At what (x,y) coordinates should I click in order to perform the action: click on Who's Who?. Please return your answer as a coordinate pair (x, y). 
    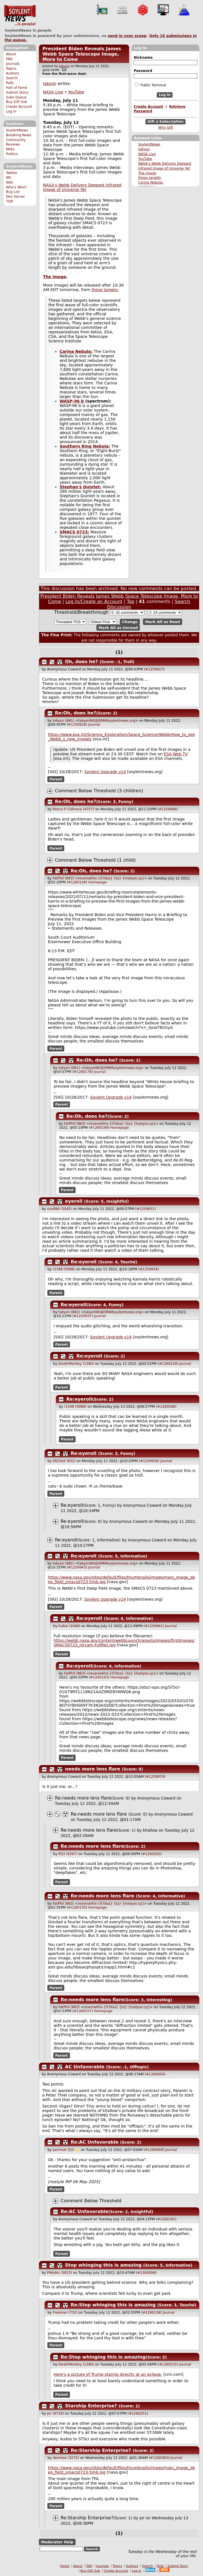
    Looking at the image, I should click on (16, 187).